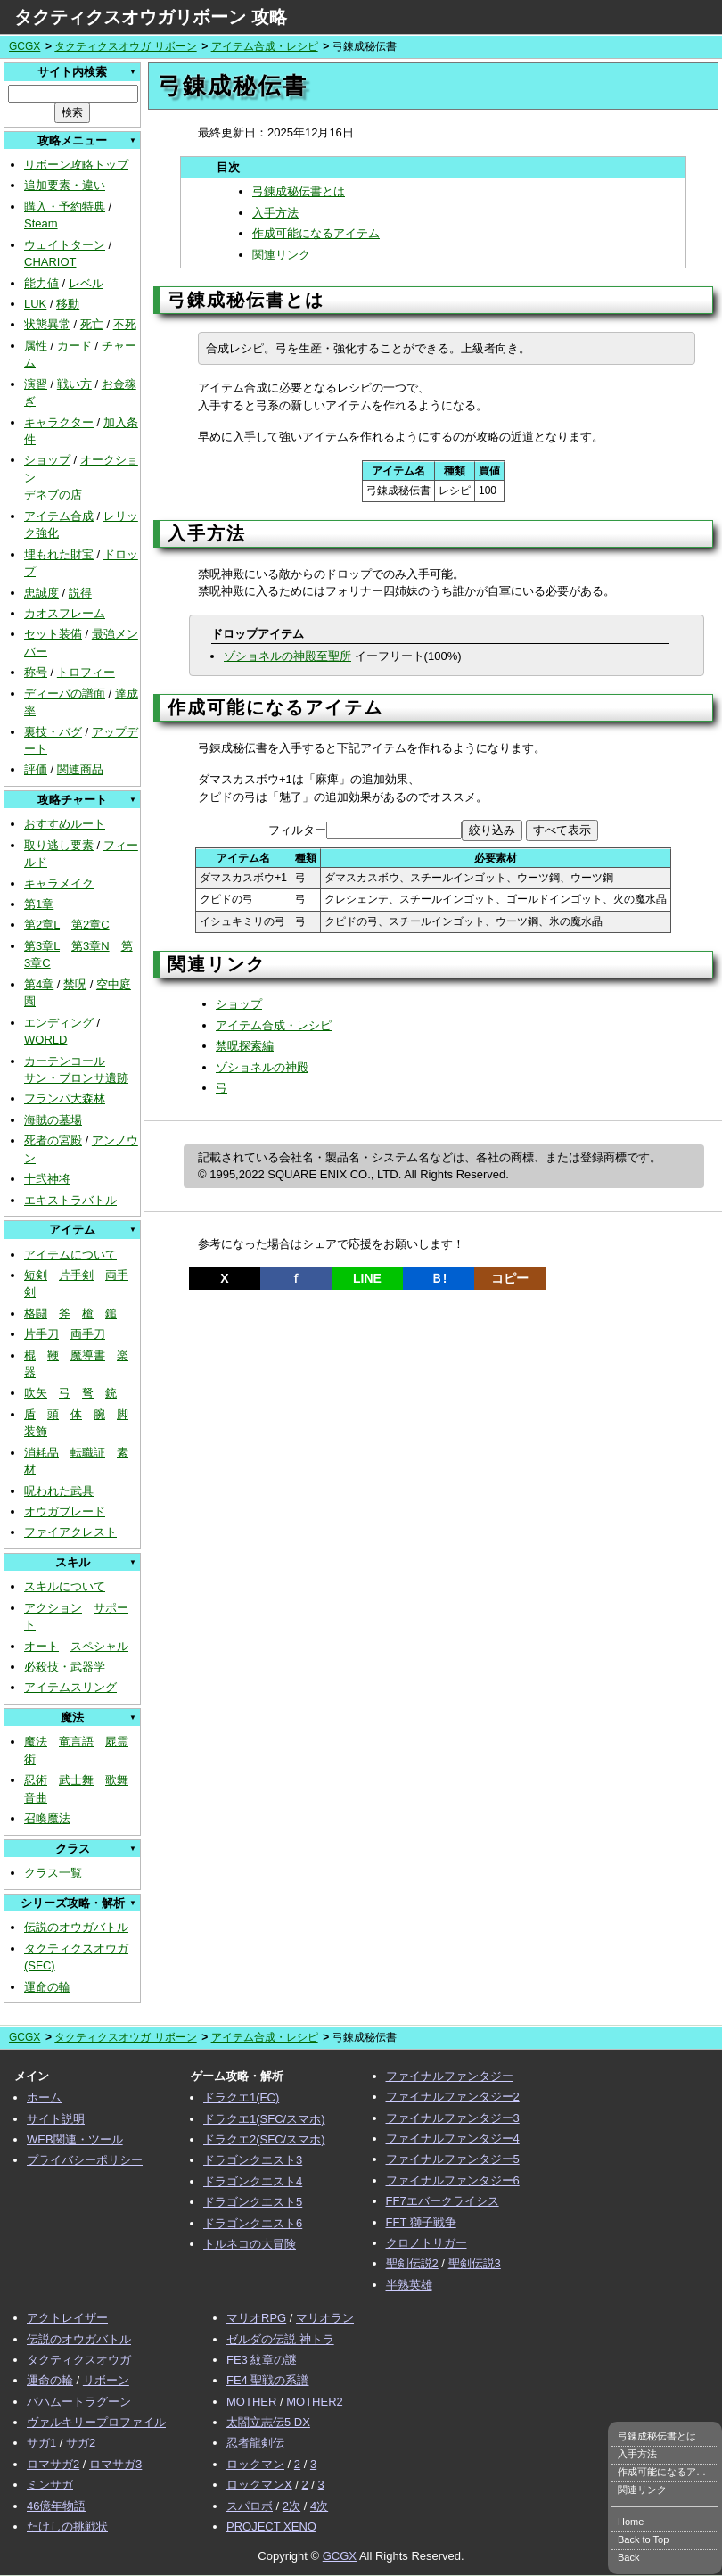  I want to click on 弓錬成秘伝書とは, so click(298, 191).